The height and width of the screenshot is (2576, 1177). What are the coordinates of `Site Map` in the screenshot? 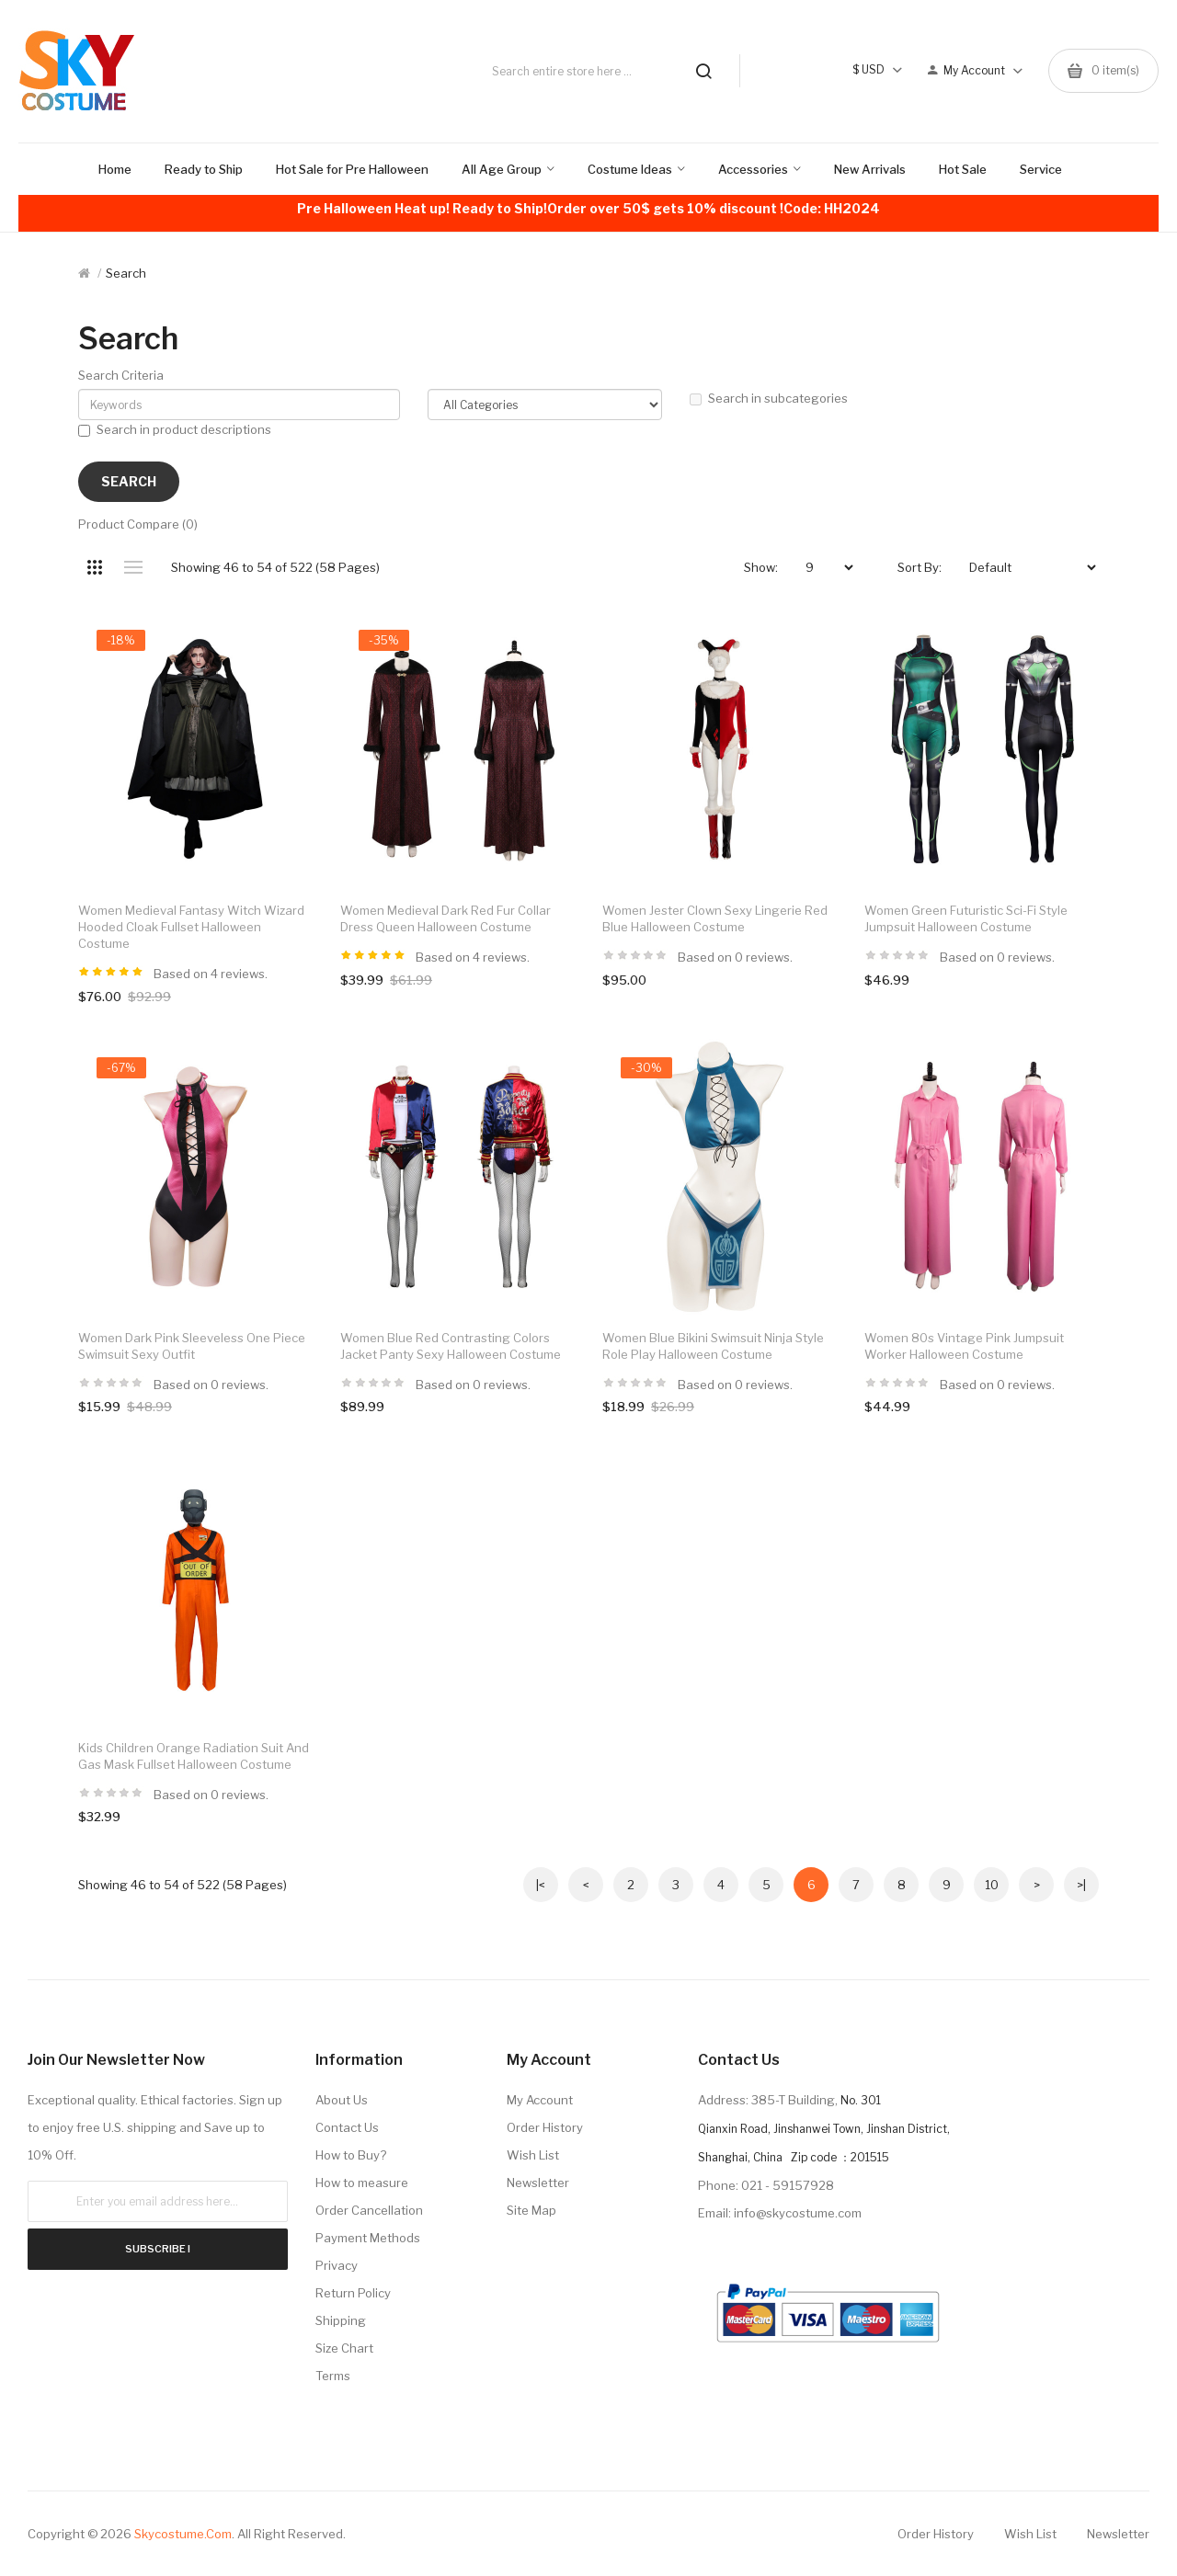 It's located at (531, 2210).